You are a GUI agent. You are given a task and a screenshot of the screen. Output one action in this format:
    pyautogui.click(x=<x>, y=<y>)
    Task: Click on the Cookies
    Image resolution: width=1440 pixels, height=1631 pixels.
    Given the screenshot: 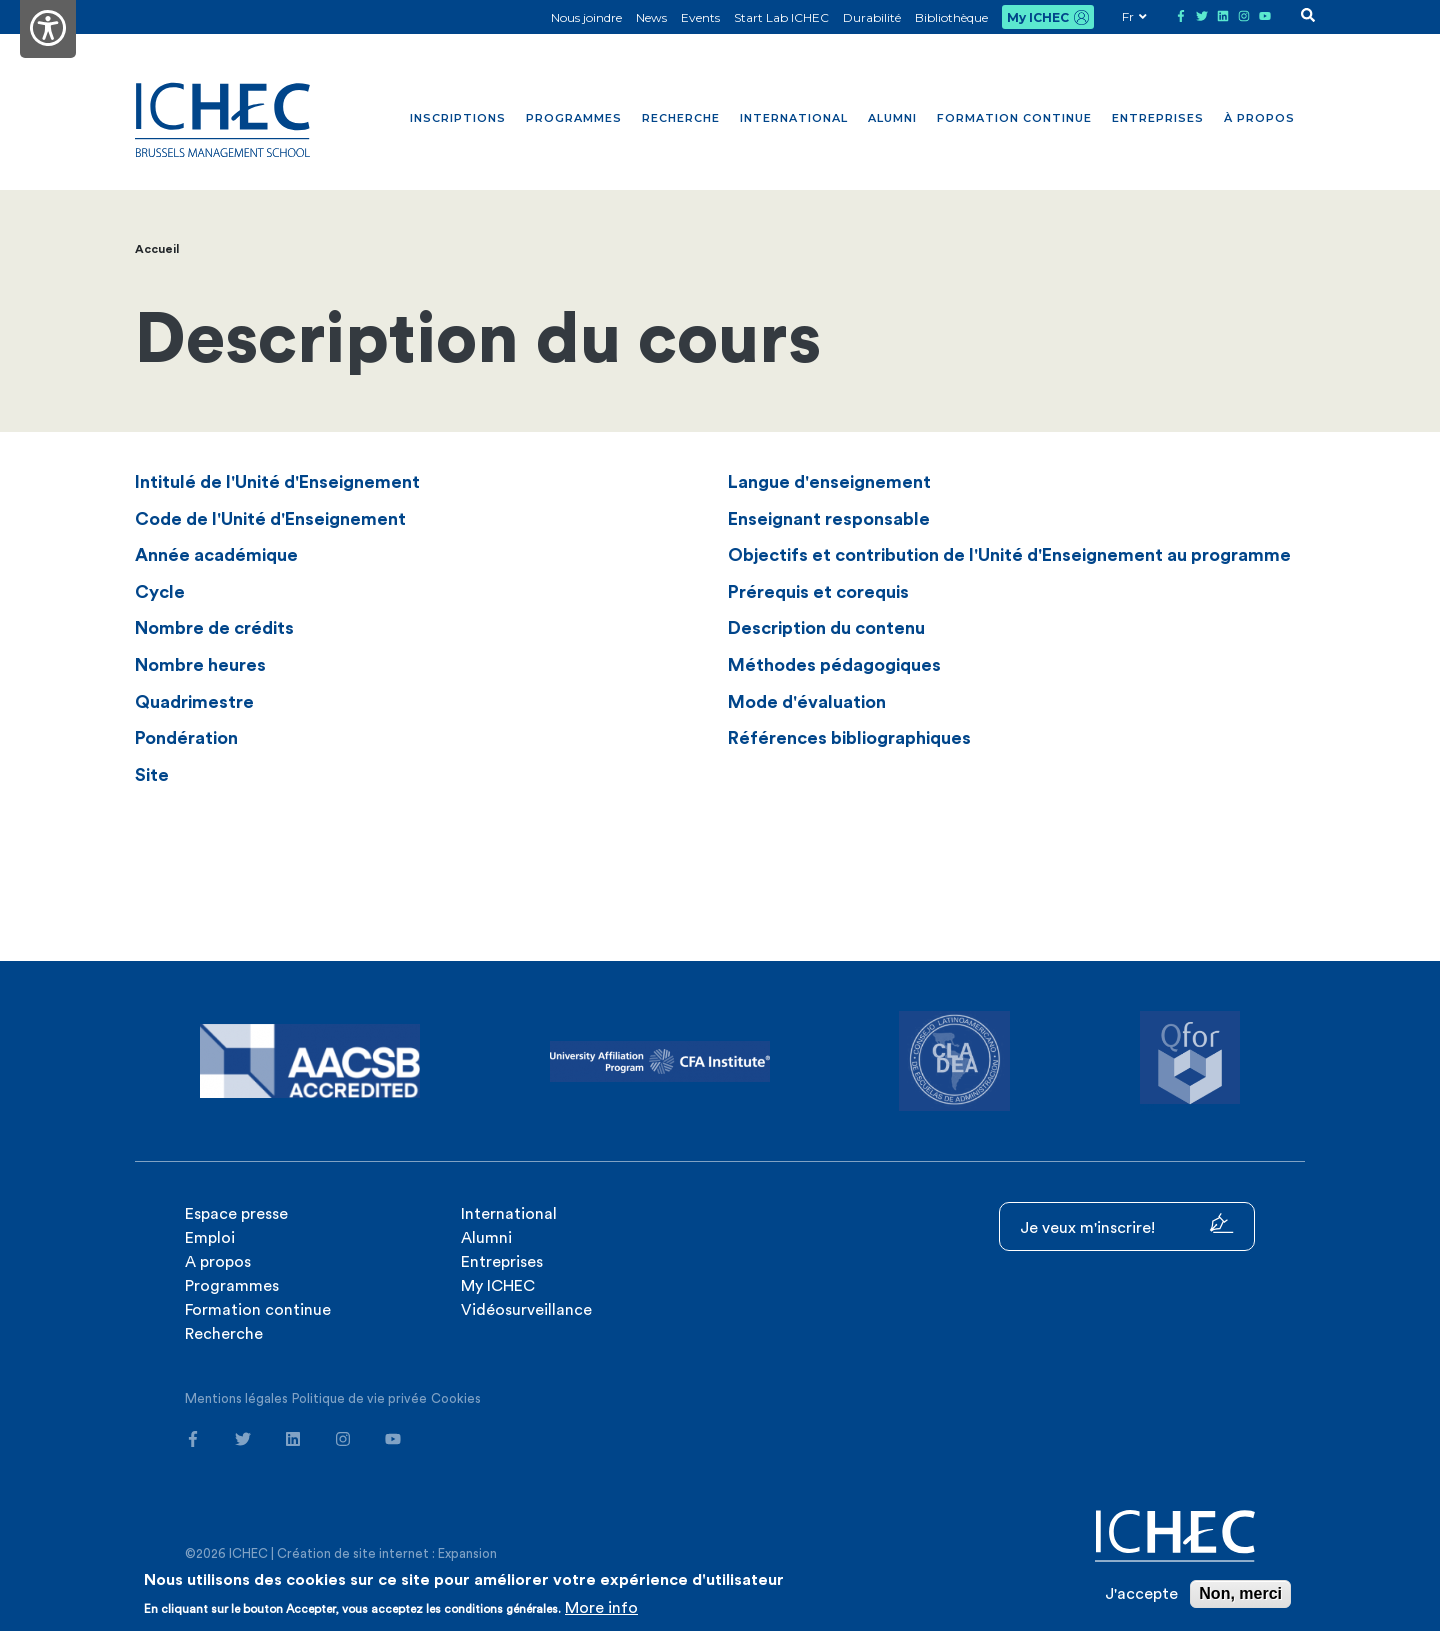 What is the action you would take?
    pyautogui.click(x=456, y=1398)
    